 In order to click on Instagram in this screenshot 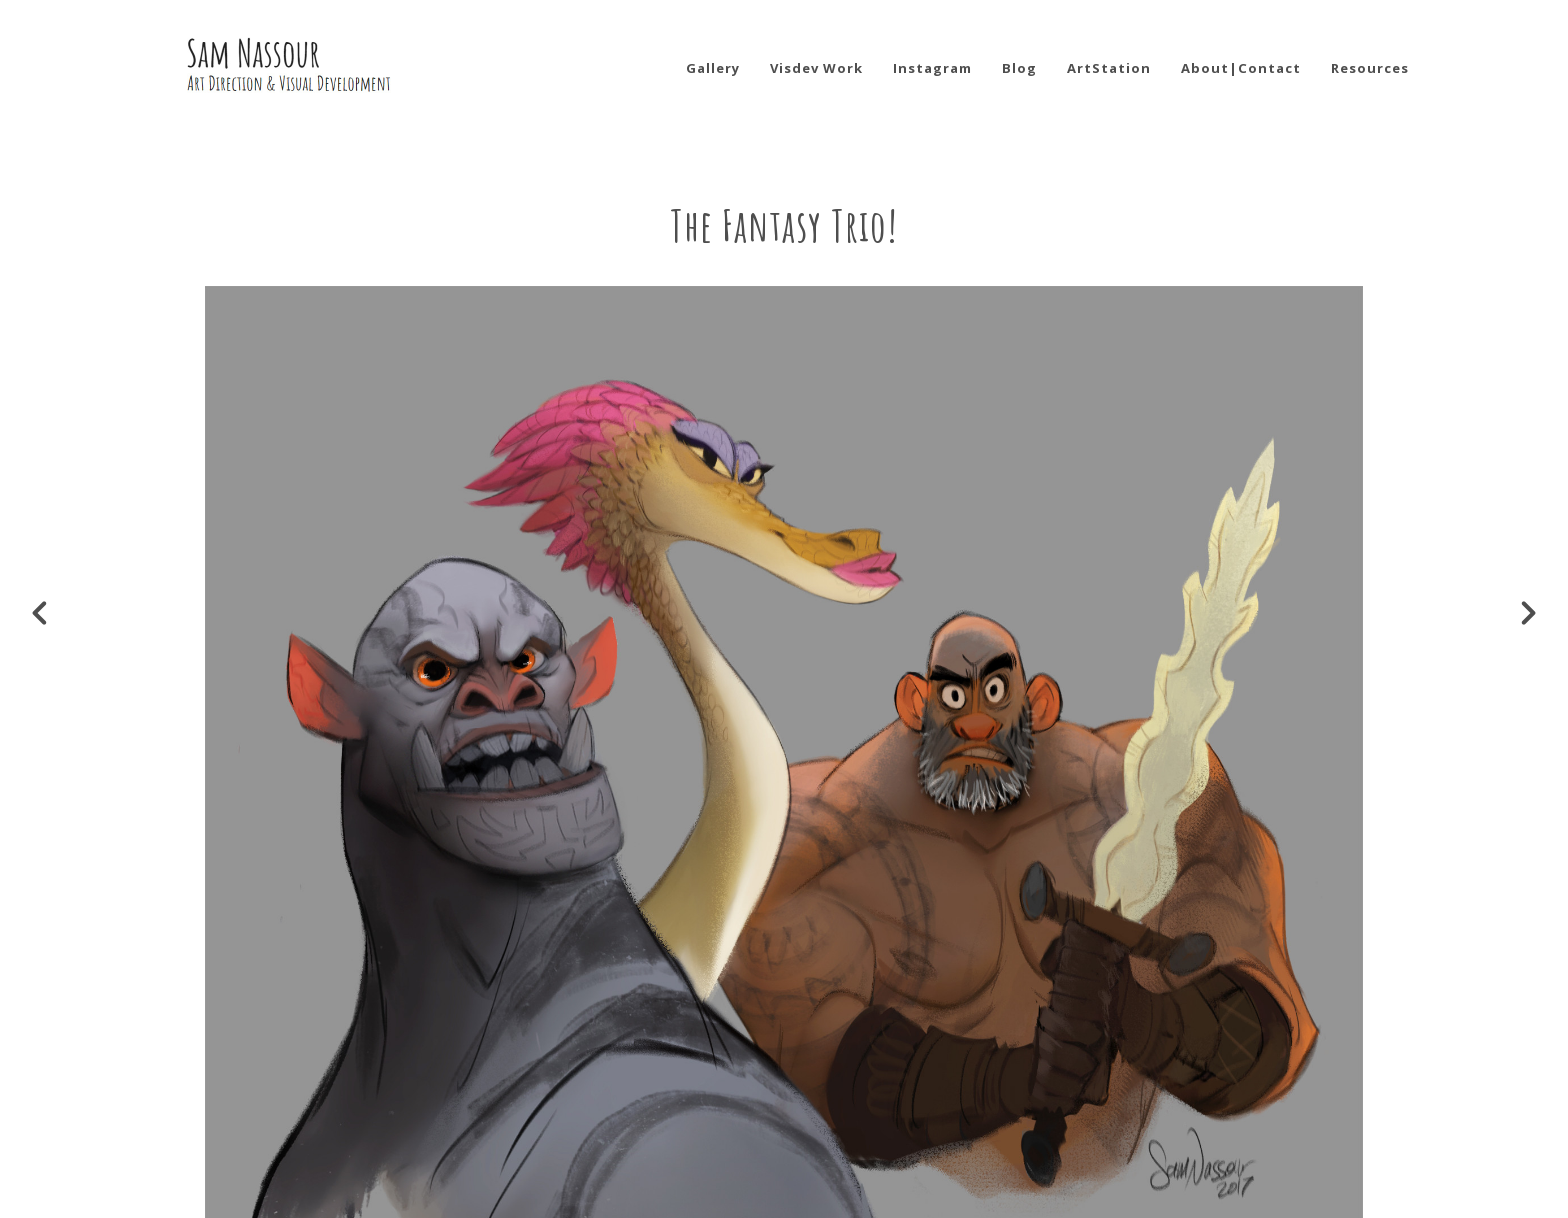, I will do `click(932, 68)`.